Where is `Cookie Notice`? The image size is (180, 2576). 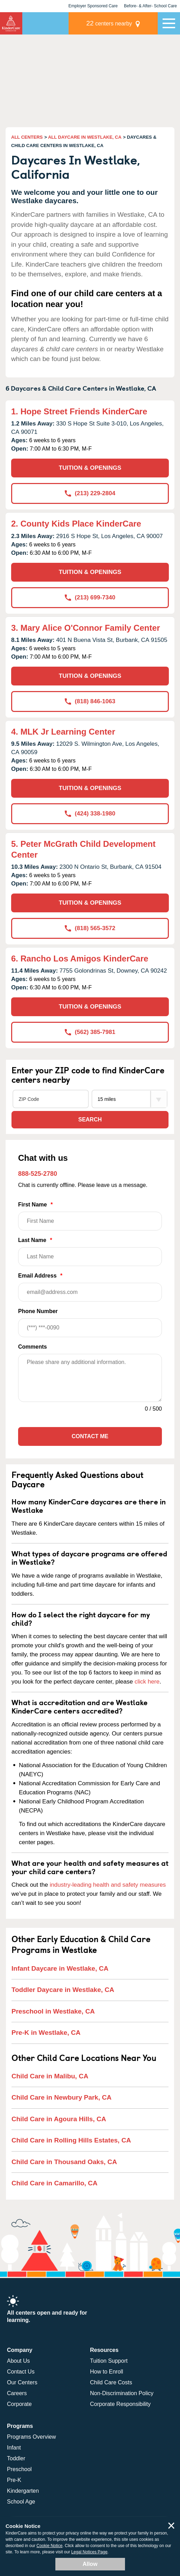 Cookie Notice is located at coordinates (50, 2545).